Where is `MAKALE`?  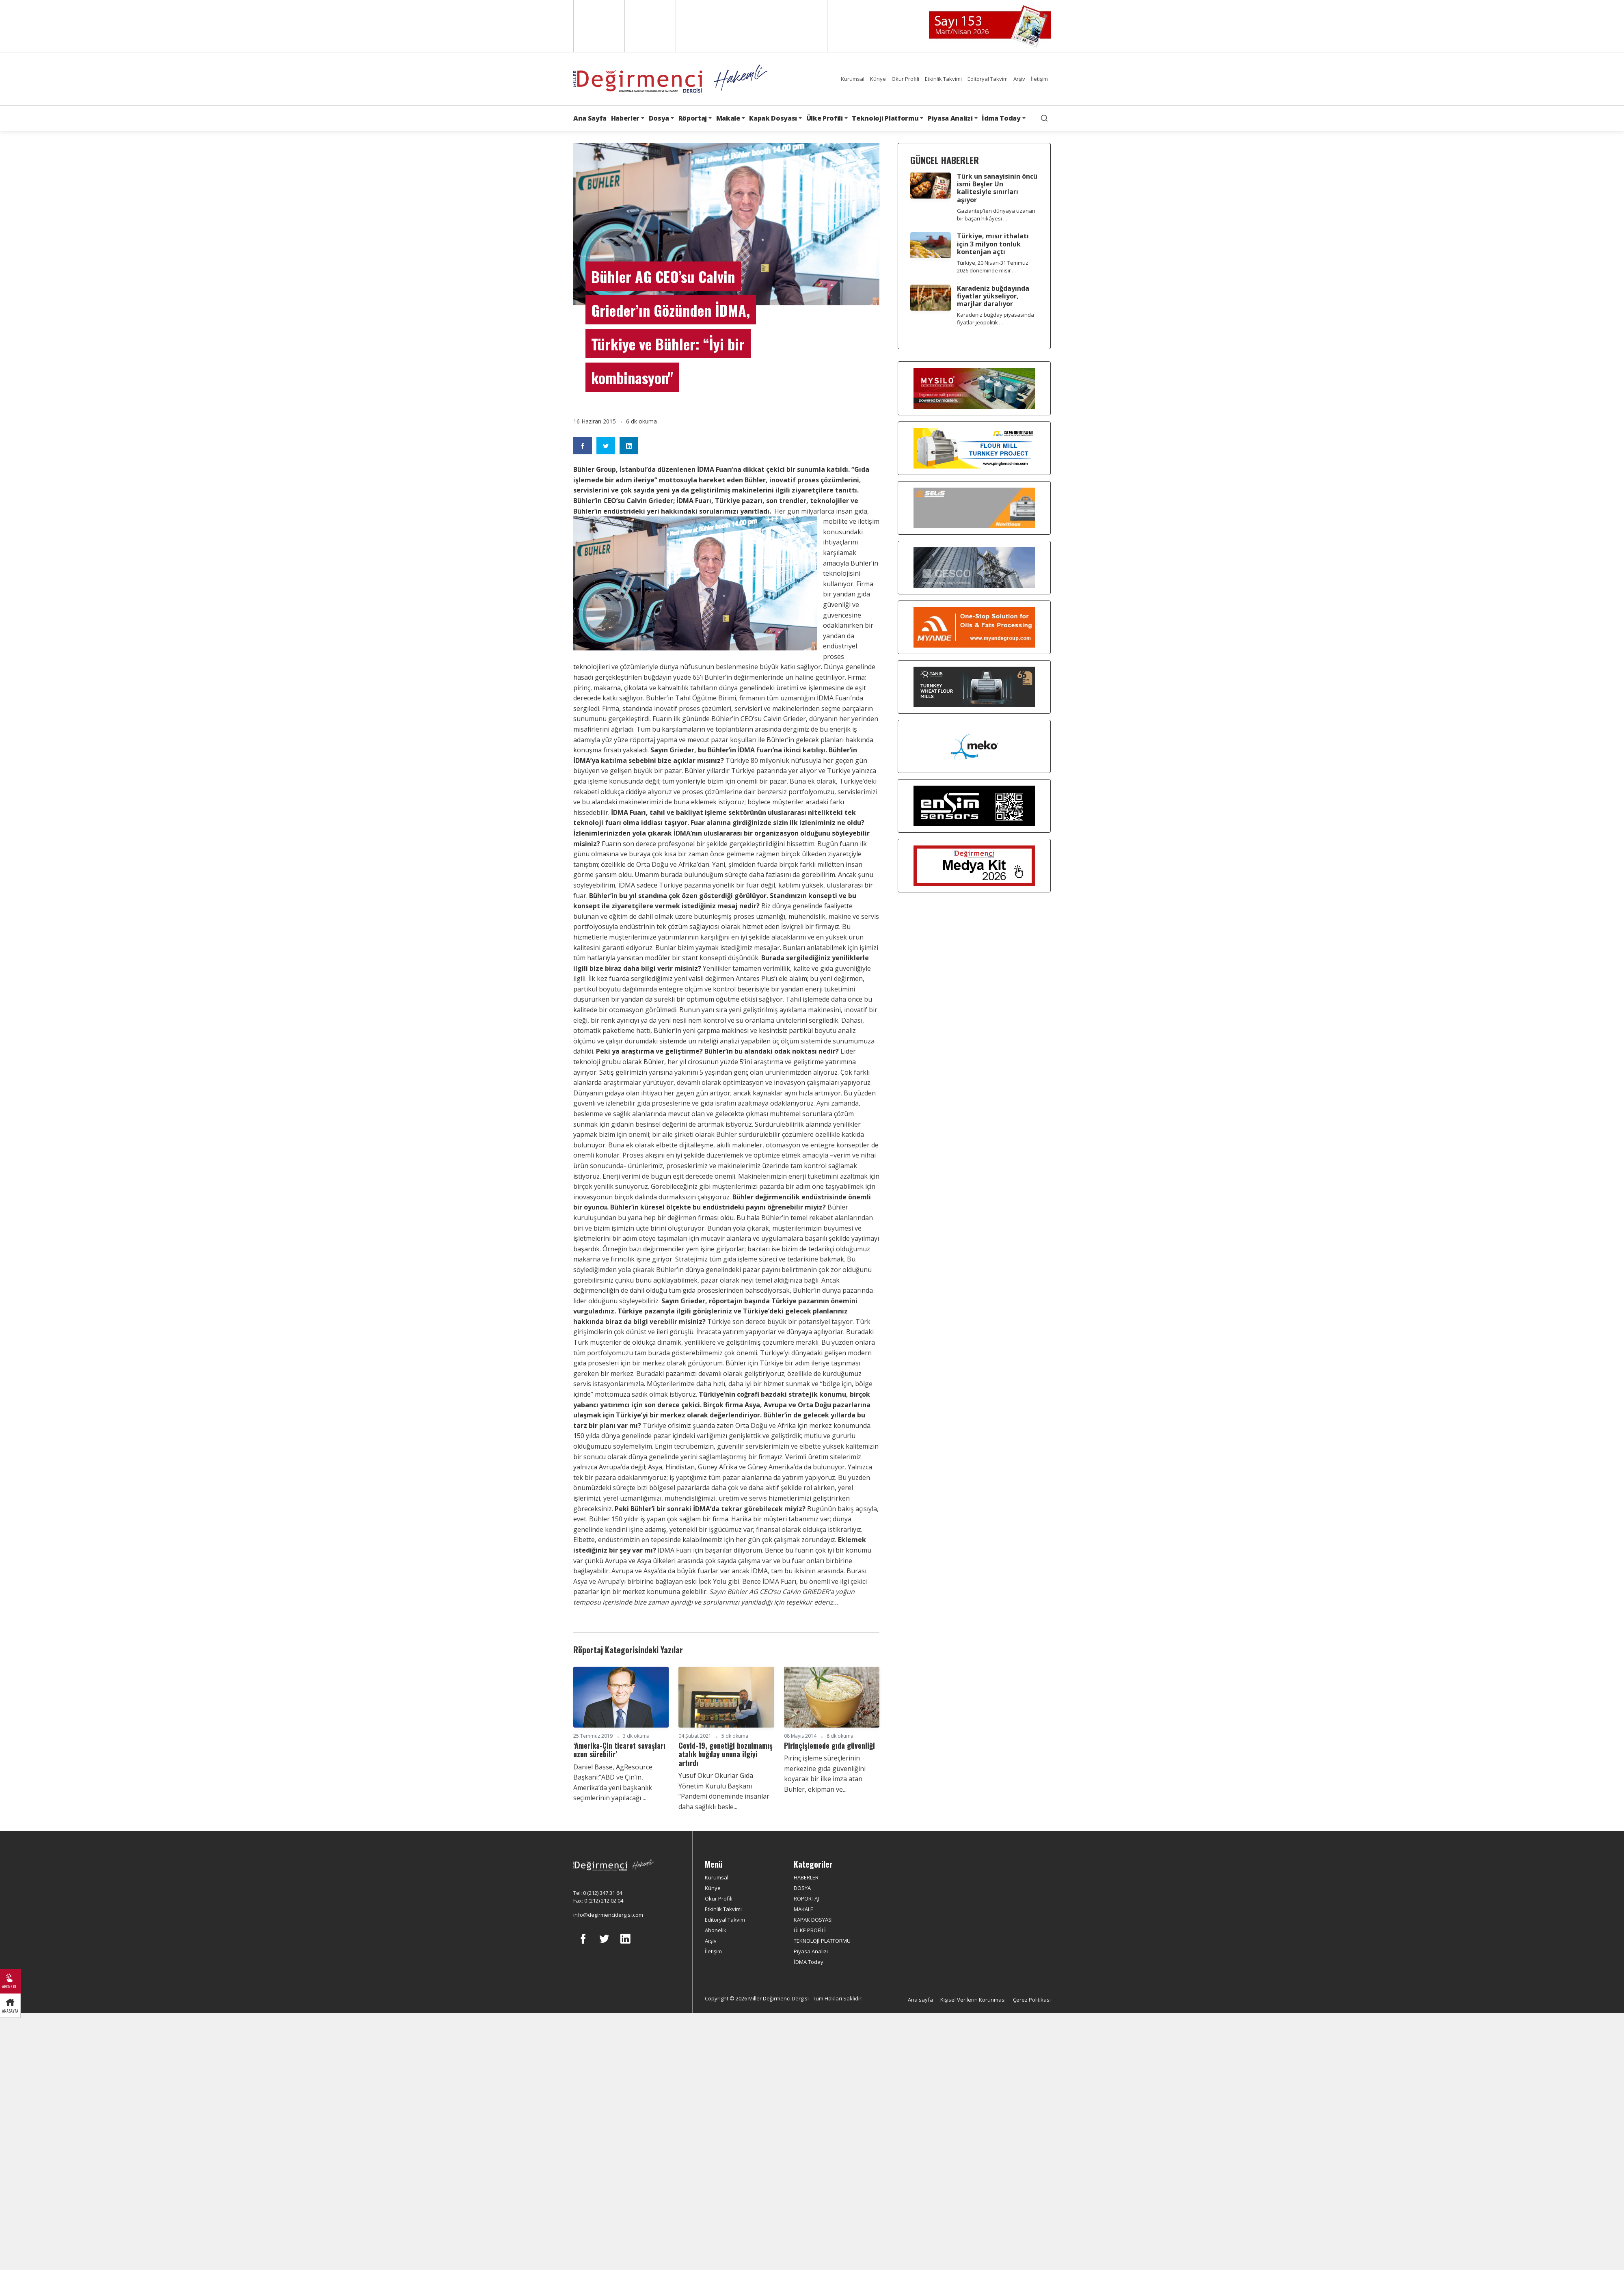
MAKALE is located at coordinates (803, 1909).